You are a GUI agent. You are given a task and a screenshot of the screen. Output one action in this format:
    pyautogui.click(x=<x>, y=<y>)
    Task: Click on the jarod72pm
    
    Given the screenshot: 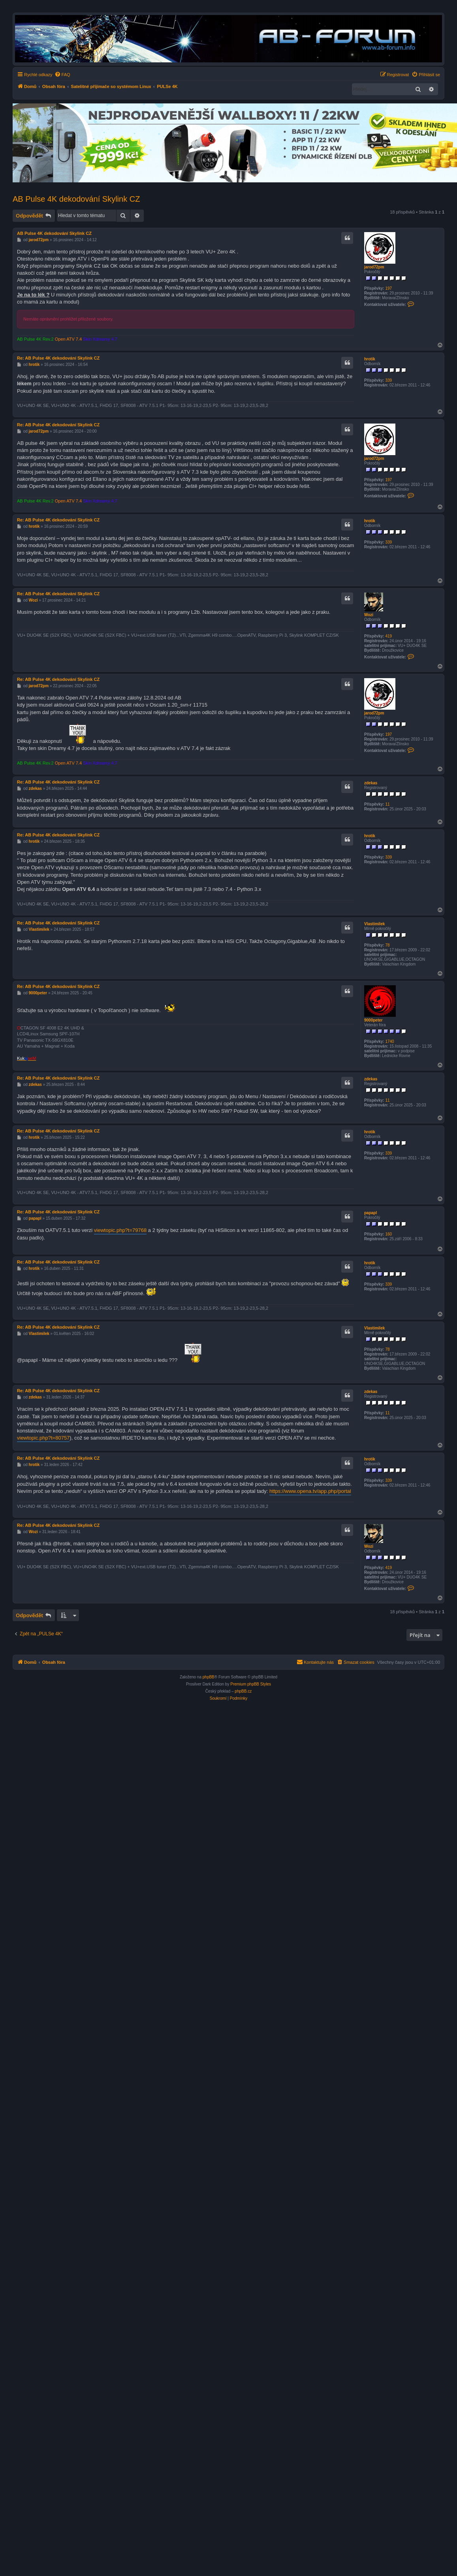 What is the action you would take?
    pyautogui.click(x=374, y=267)
    